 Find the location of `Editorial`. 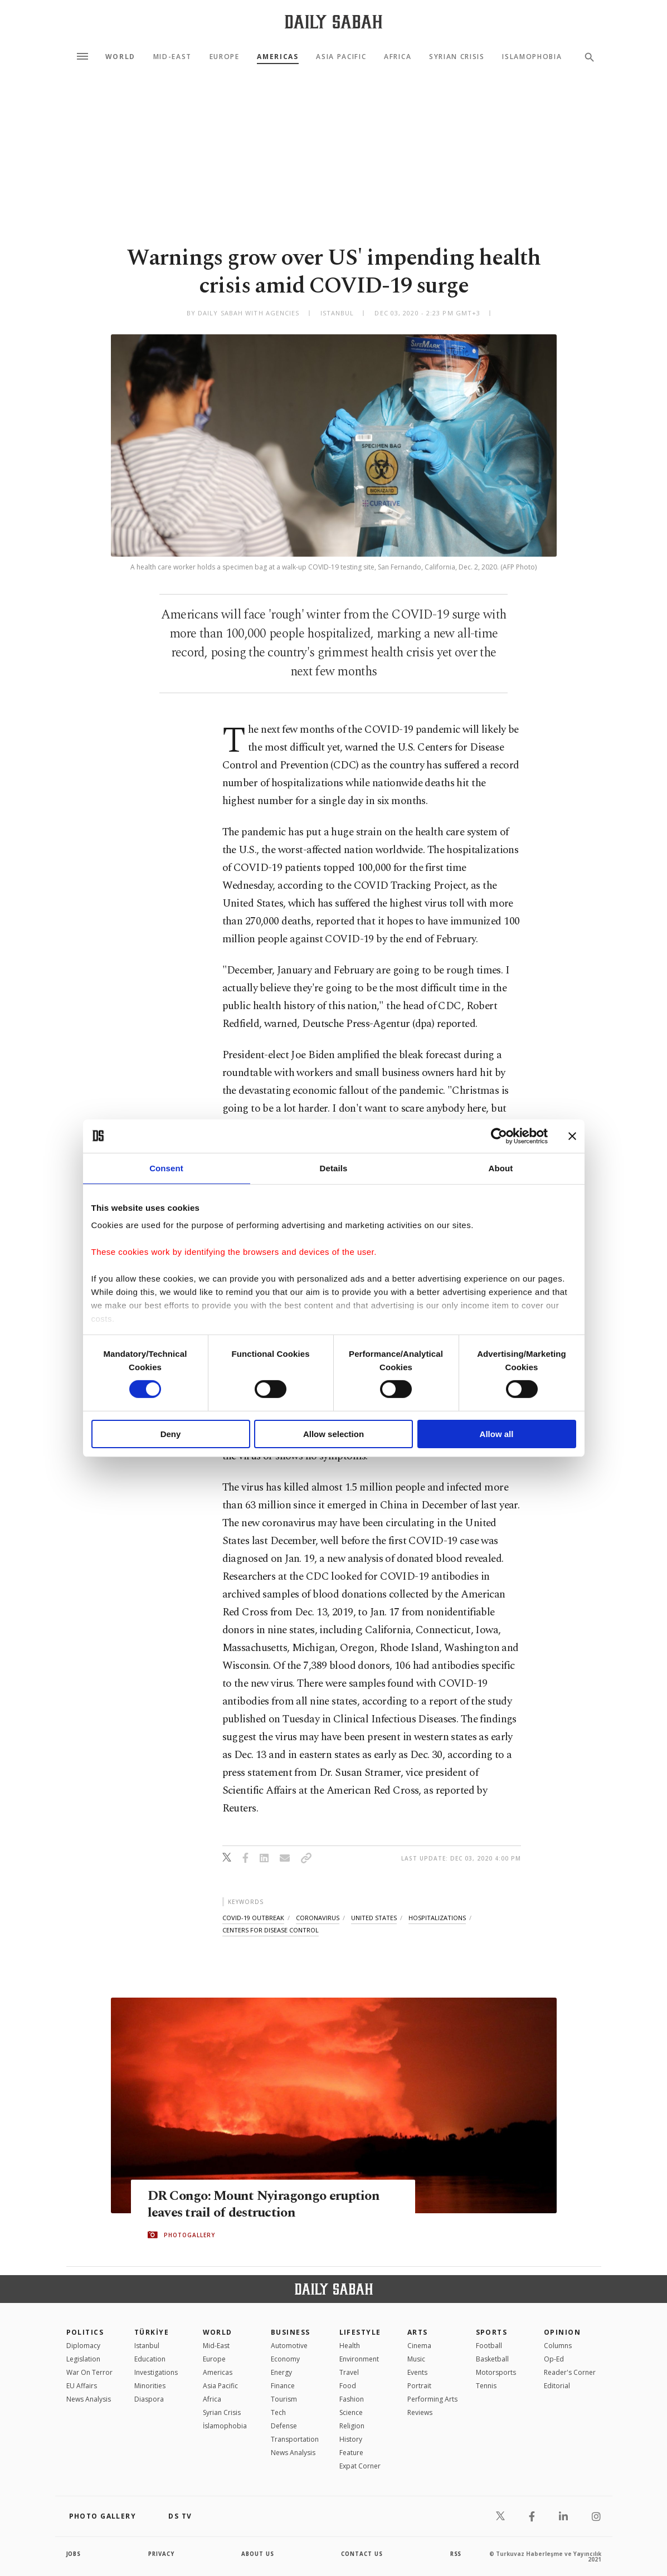

Editorial is located at coordinates (557, 2385).